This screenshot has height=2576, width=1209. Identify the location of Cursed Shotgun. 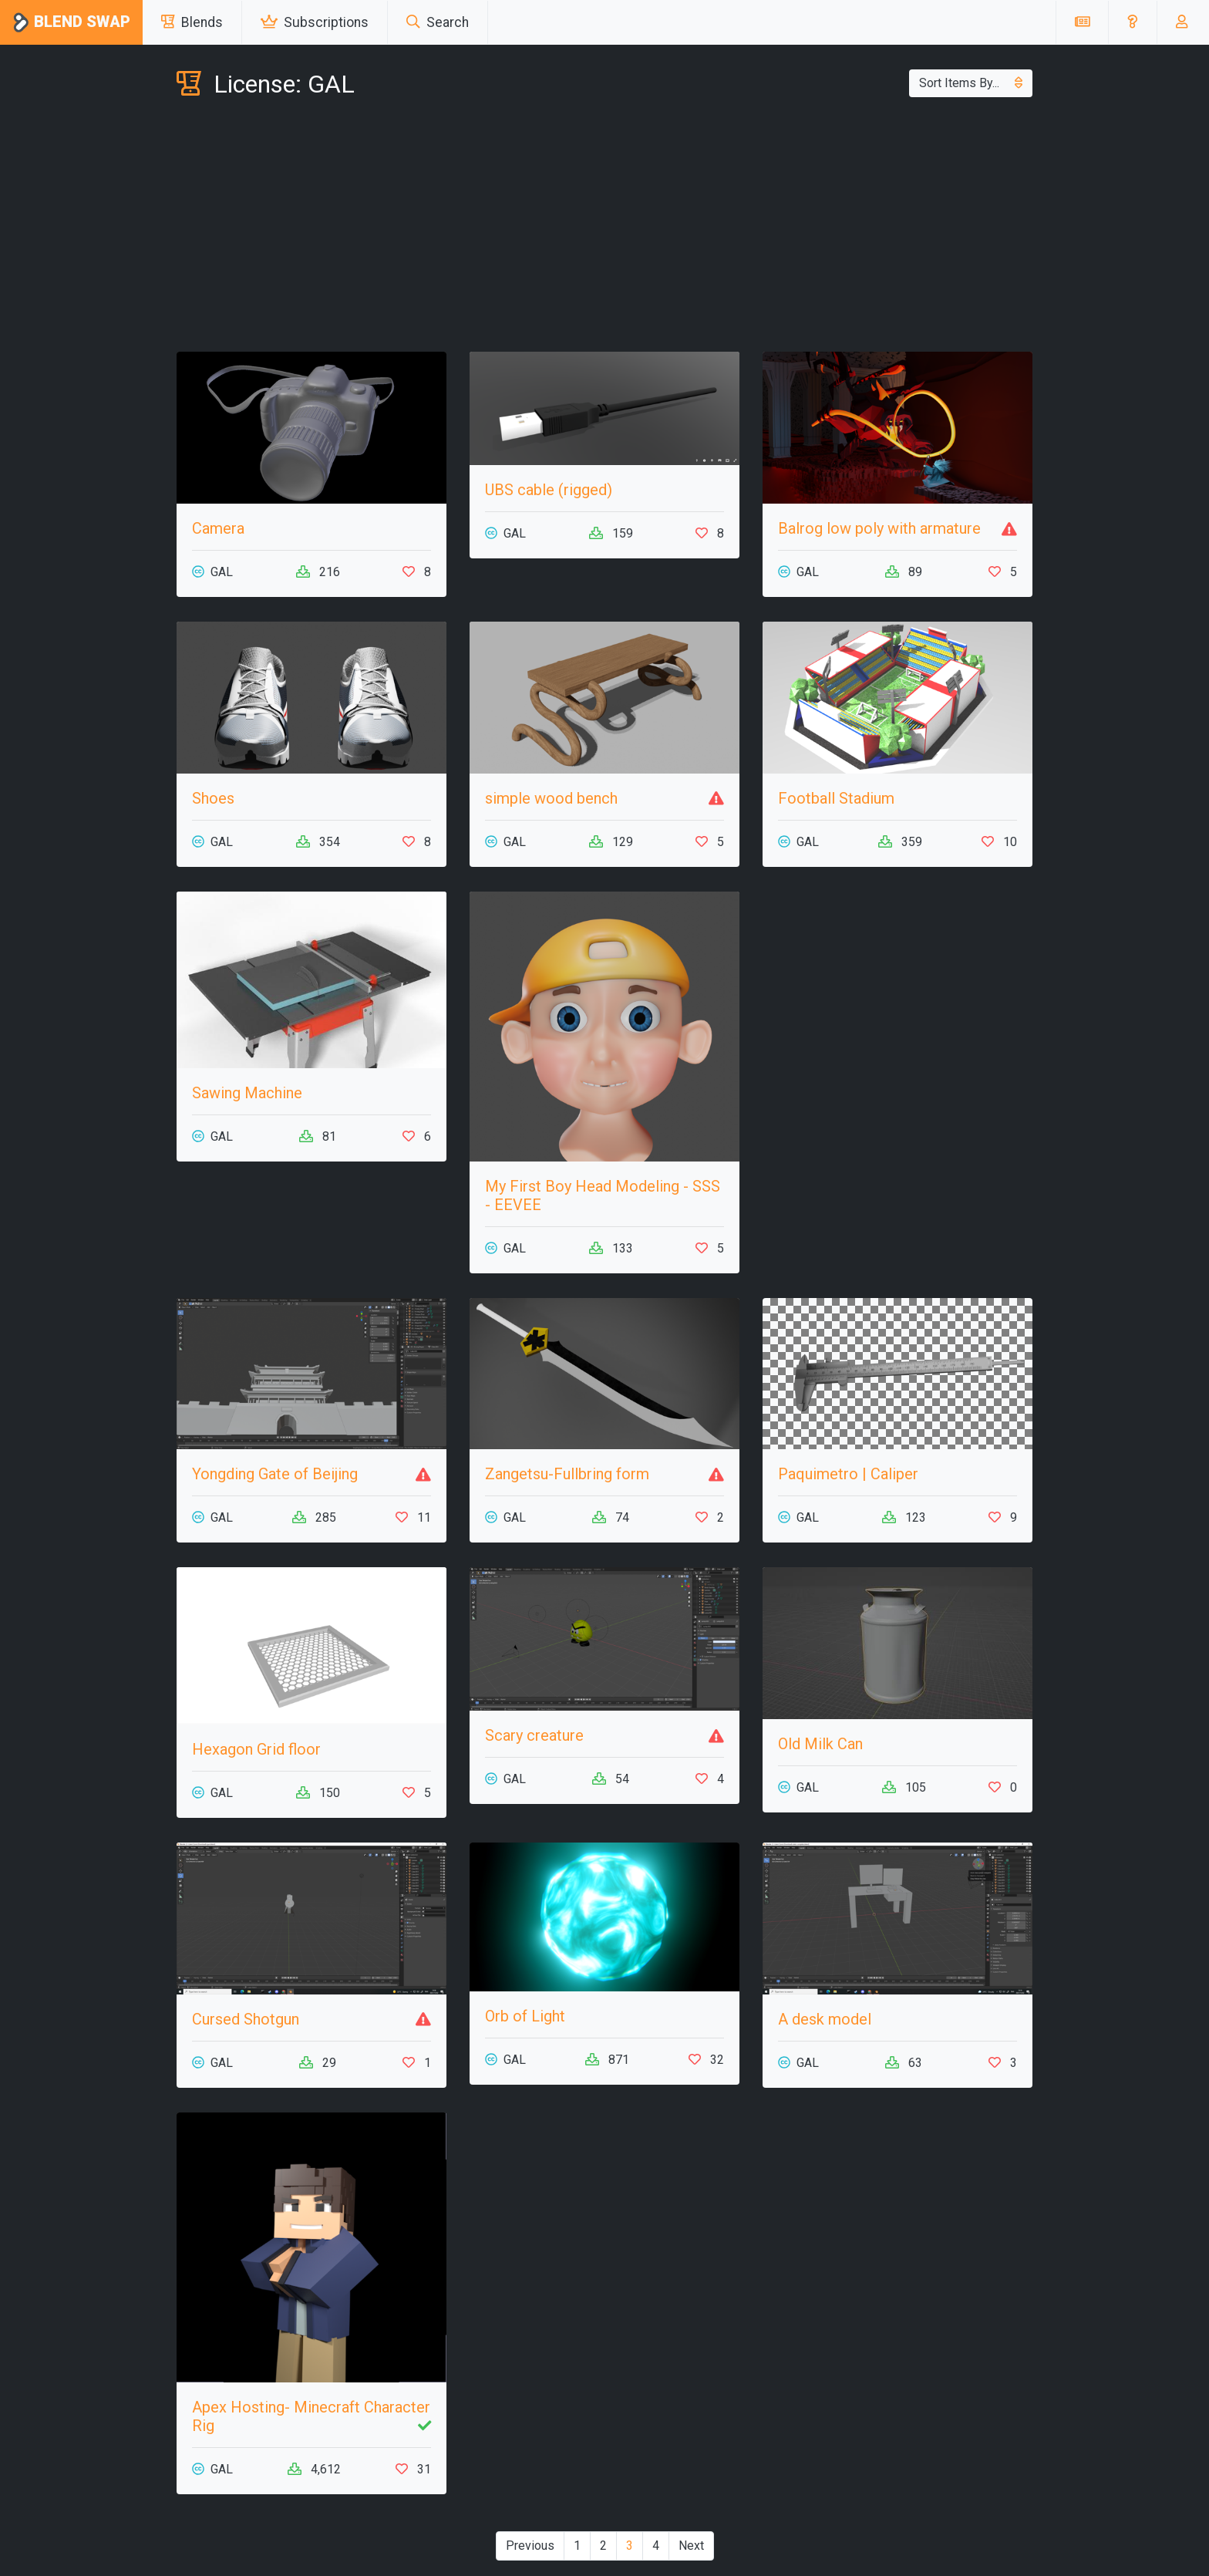
(245, 2019).